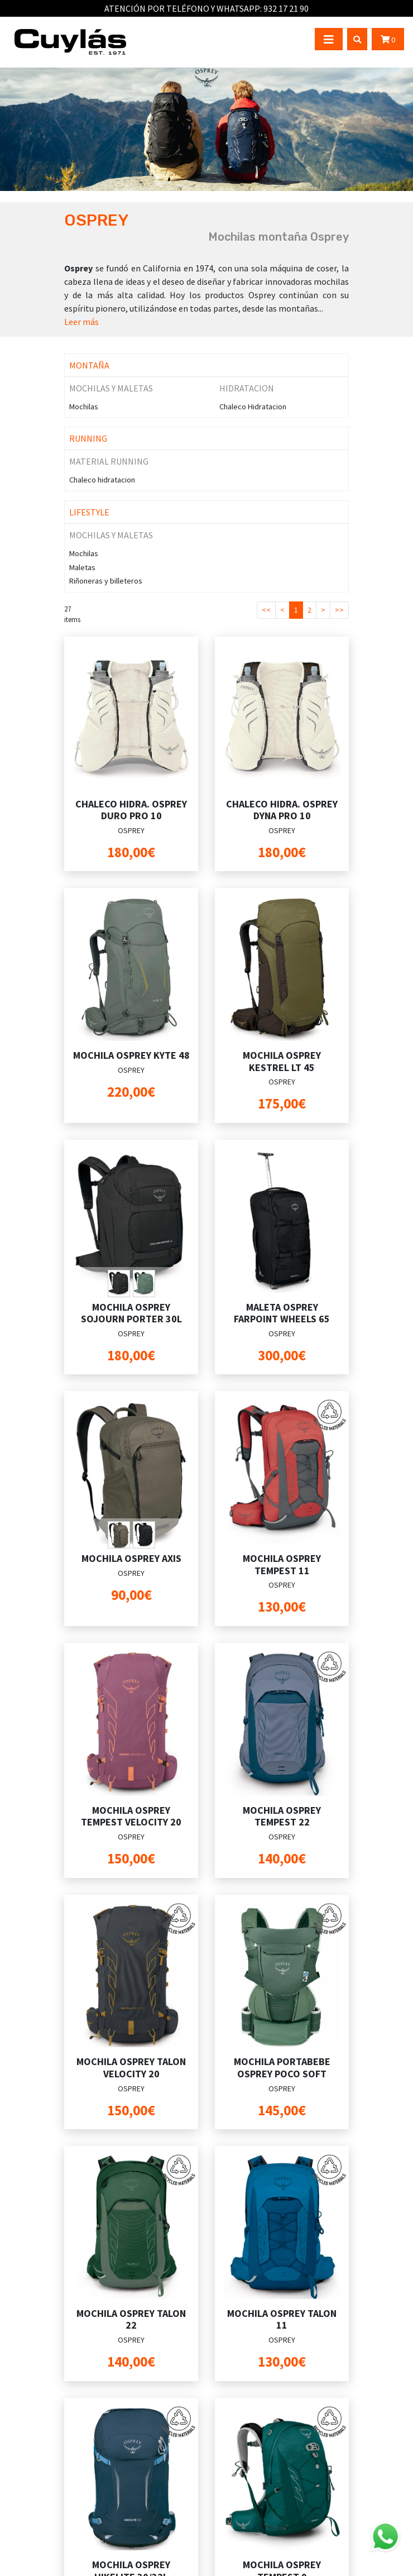  I want to click on MOCHILA OSPREY TALON VELOCITY 20, so click(131, 2067).